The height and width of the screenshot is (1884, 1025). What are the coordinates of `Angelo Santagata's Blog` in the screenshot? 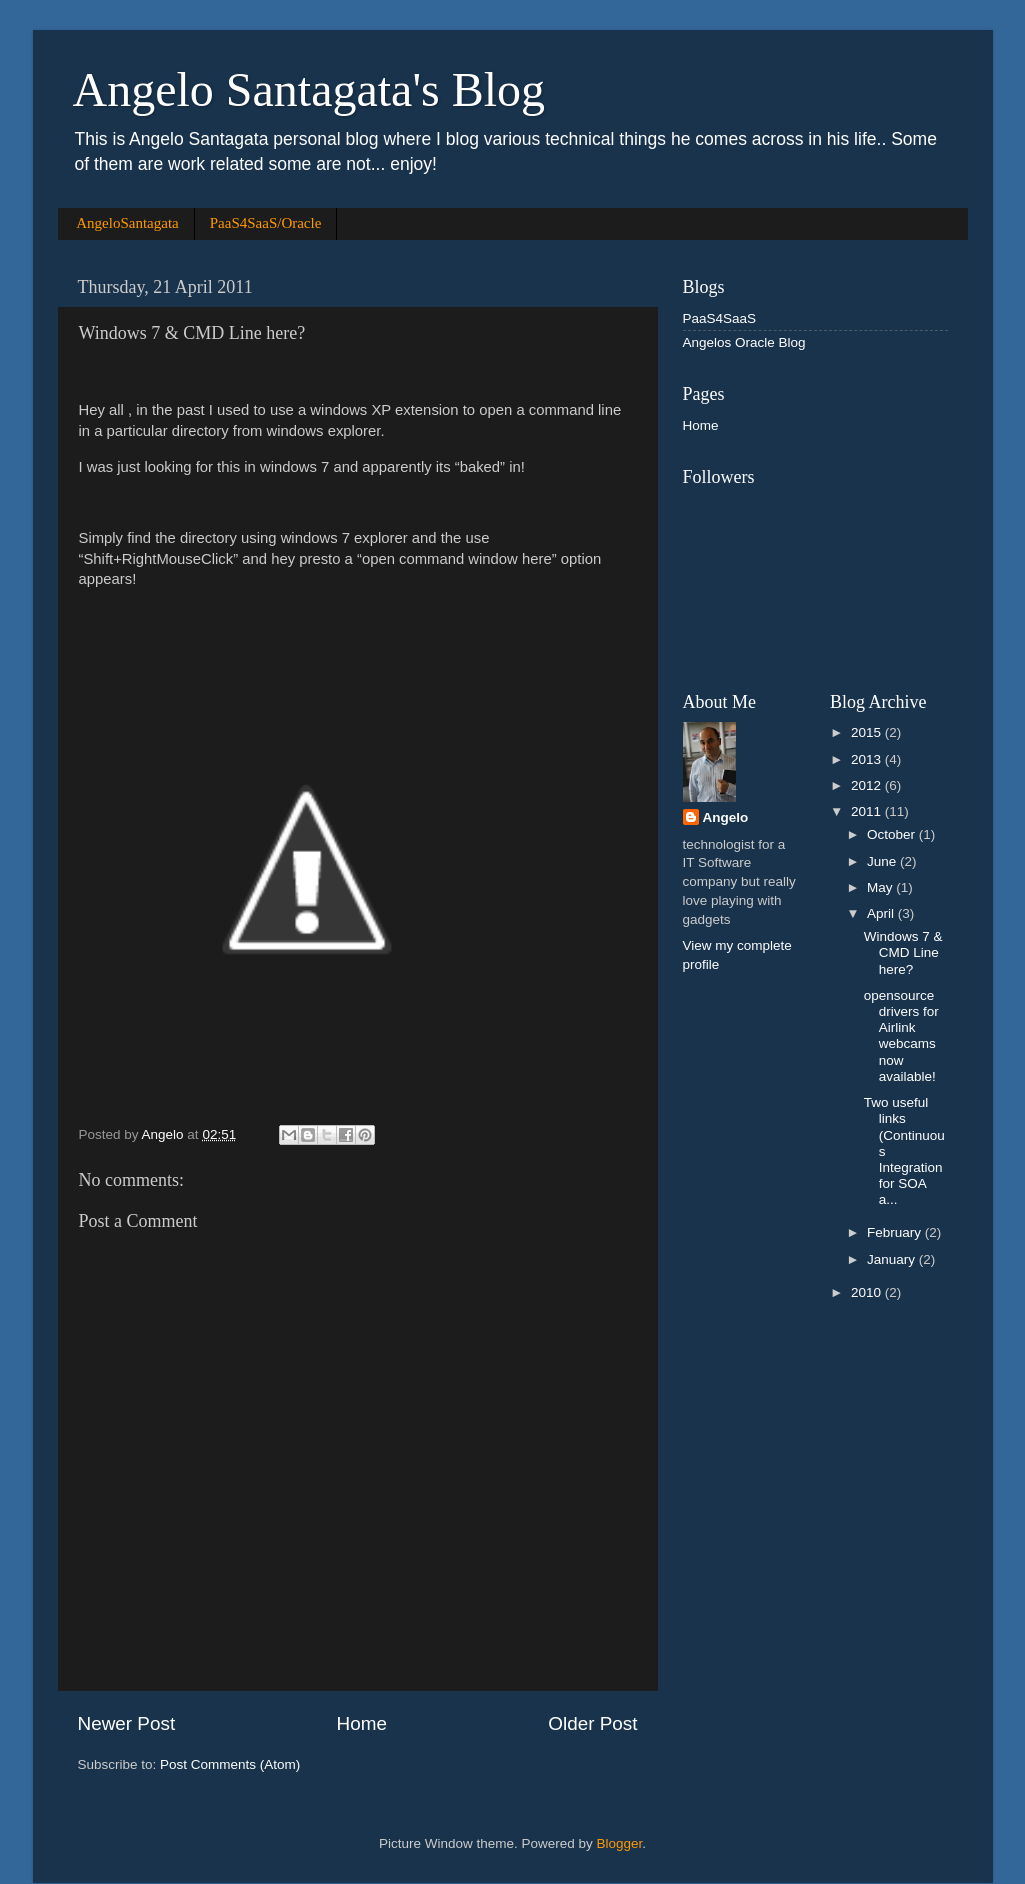 It's located at (309, 89).